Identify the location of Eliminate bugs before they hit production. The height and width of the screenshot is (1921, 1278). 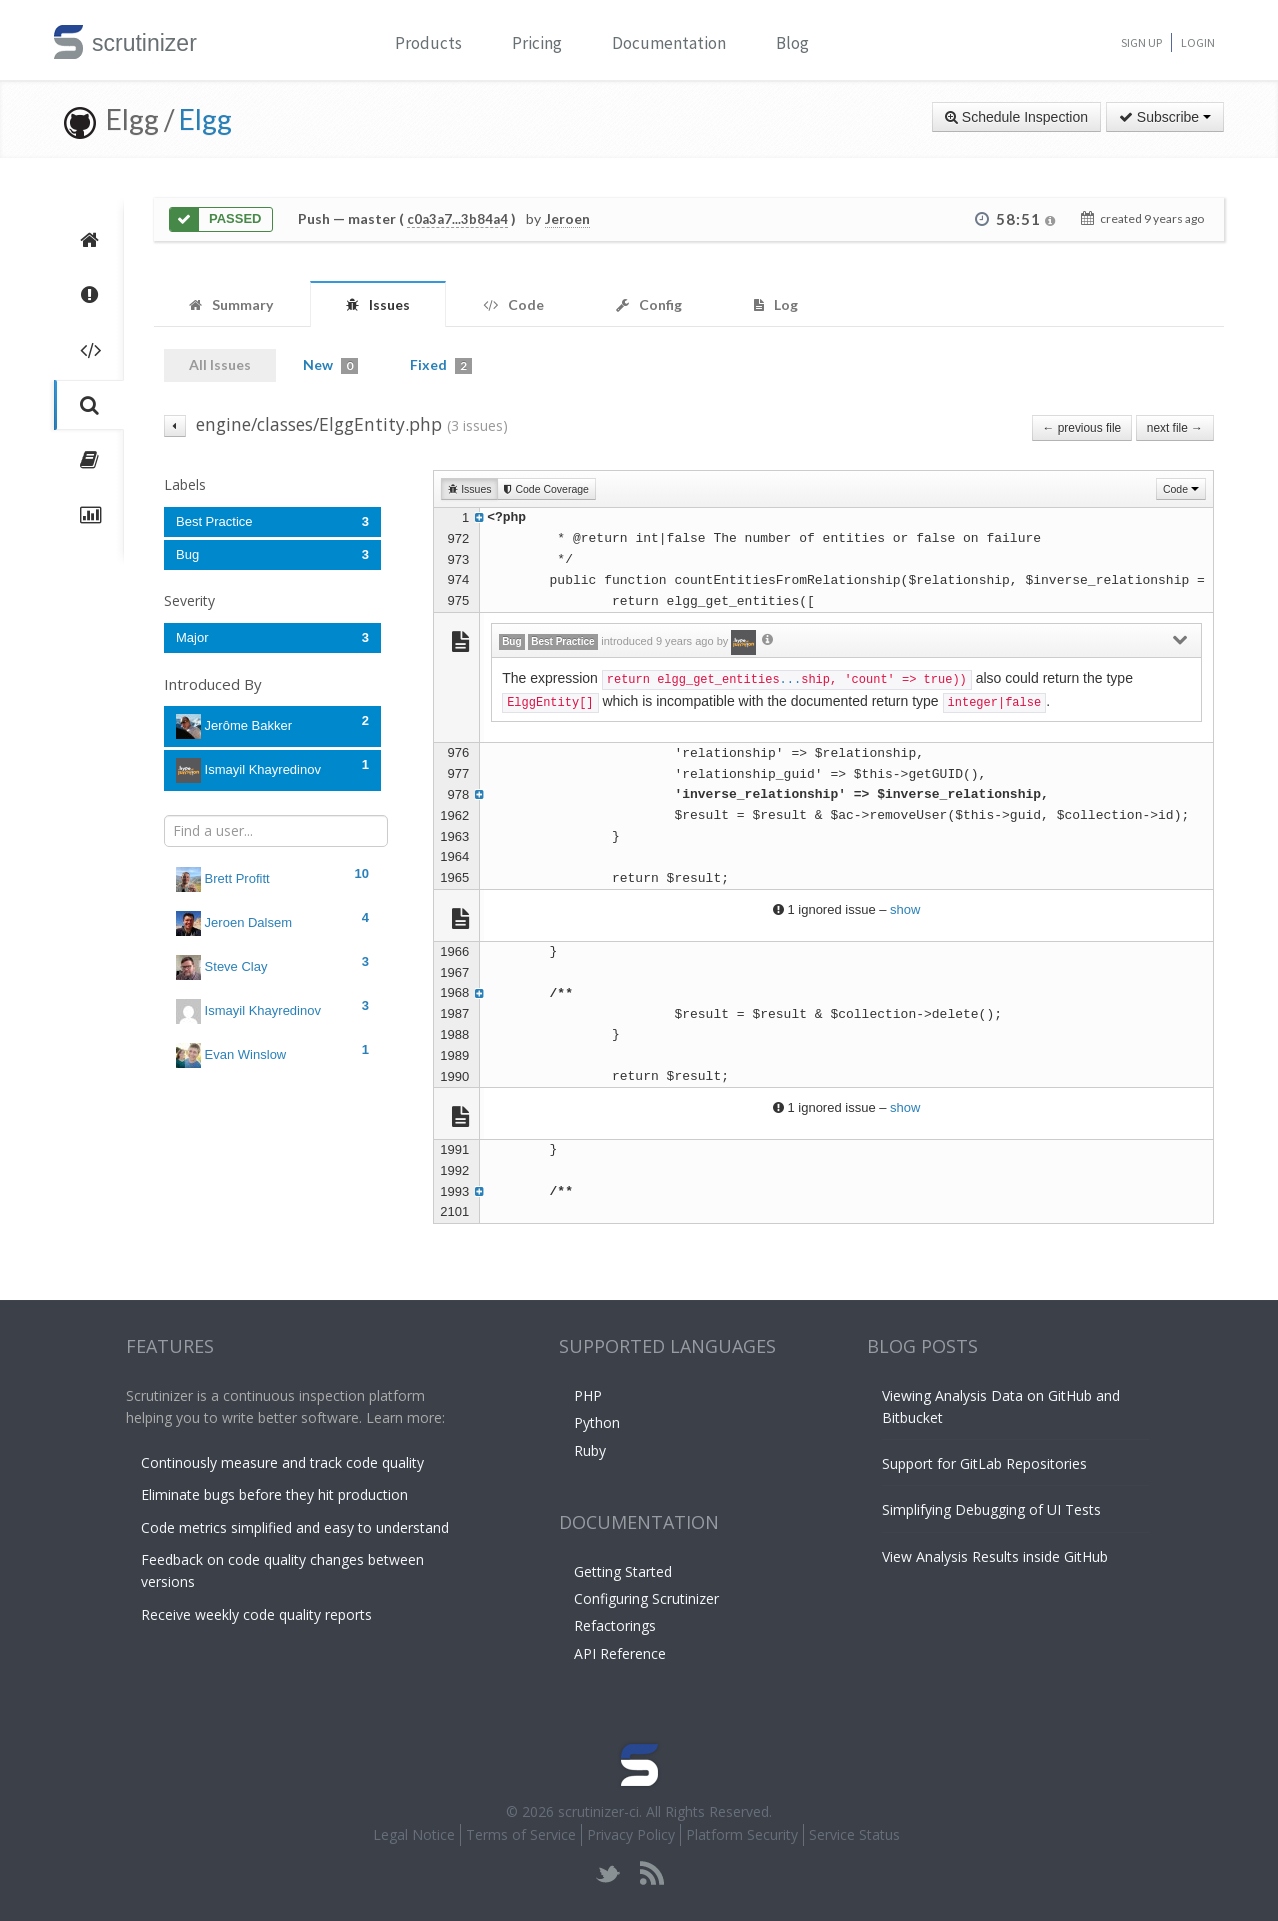
(274, 1494).